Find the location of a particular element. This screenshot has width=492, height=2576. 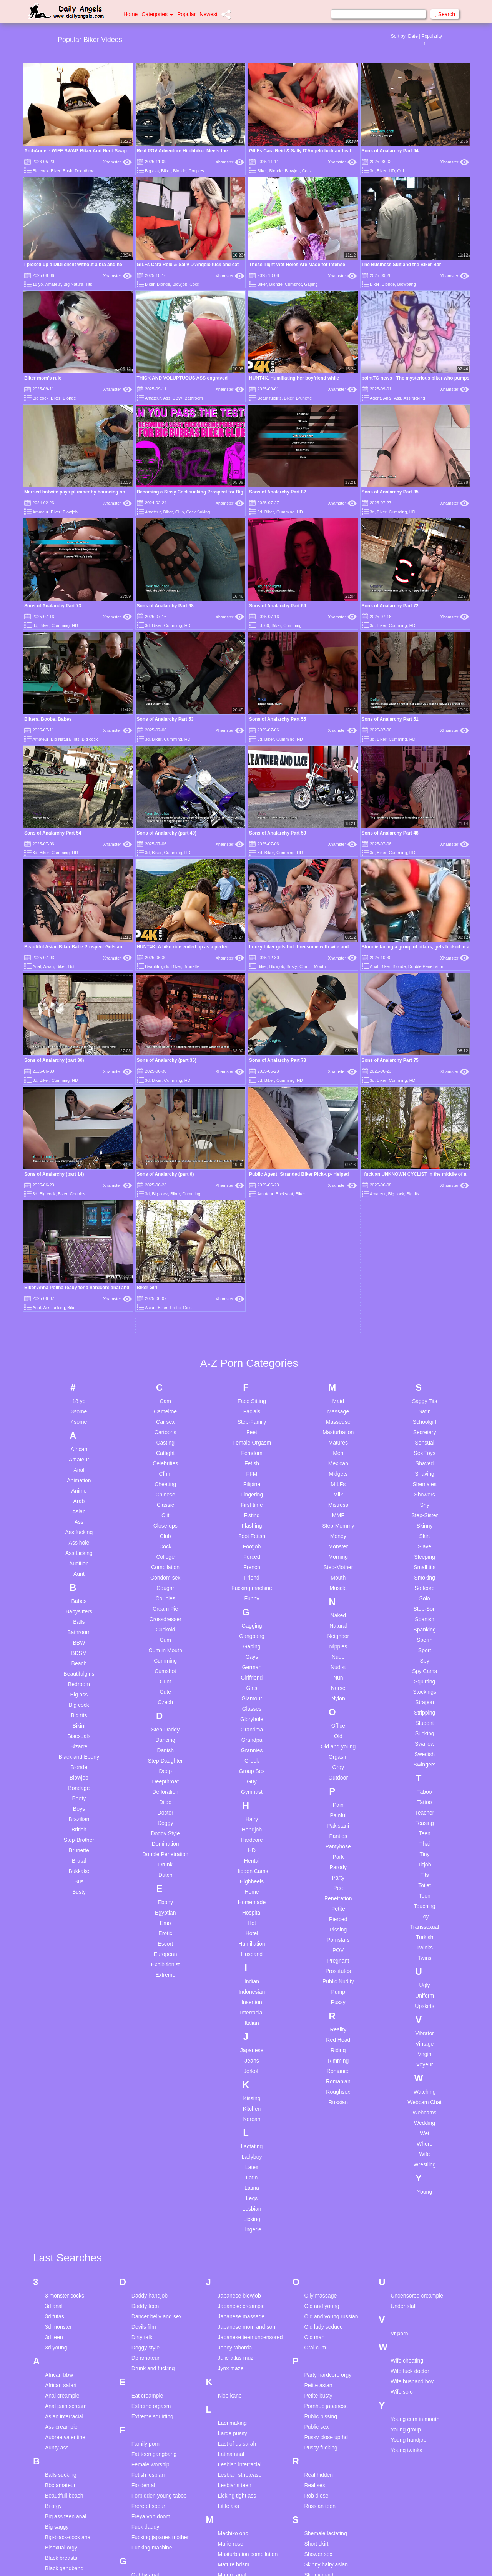

Gagging is located at coordinates (252, 1303).